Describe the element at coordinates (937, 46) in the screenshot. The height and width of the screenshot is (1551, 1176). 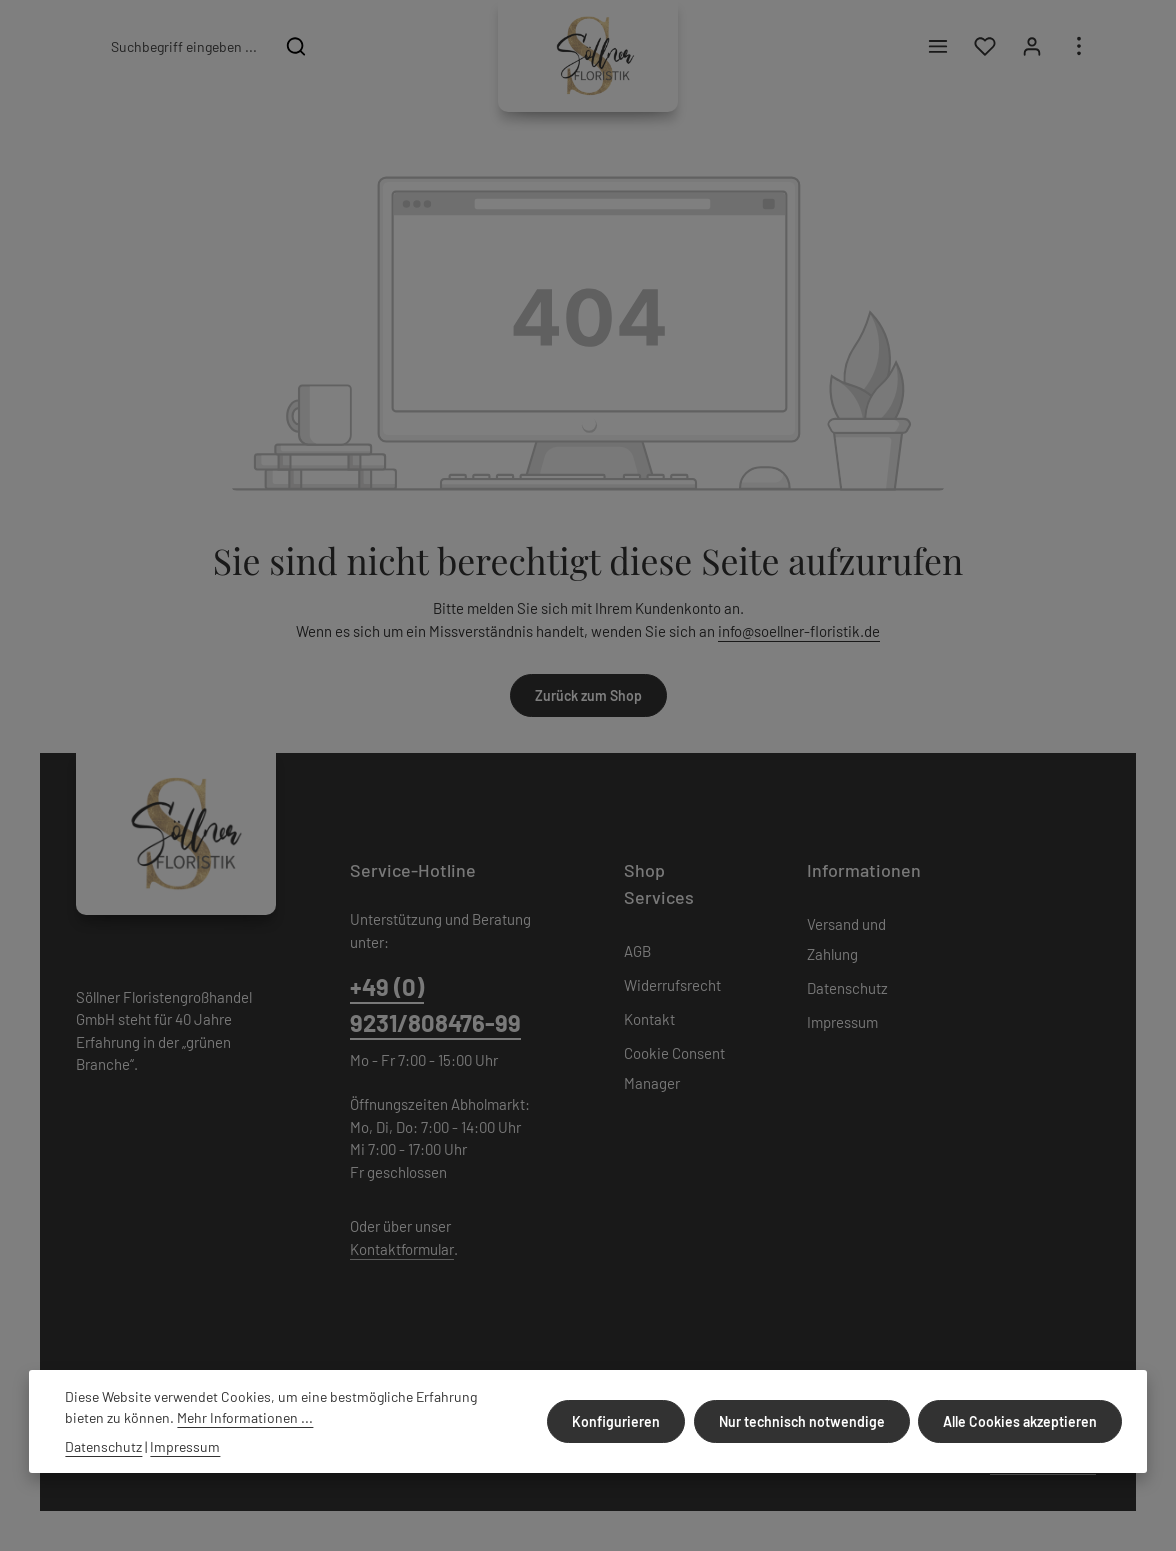
I see `[Menü]` at that location.